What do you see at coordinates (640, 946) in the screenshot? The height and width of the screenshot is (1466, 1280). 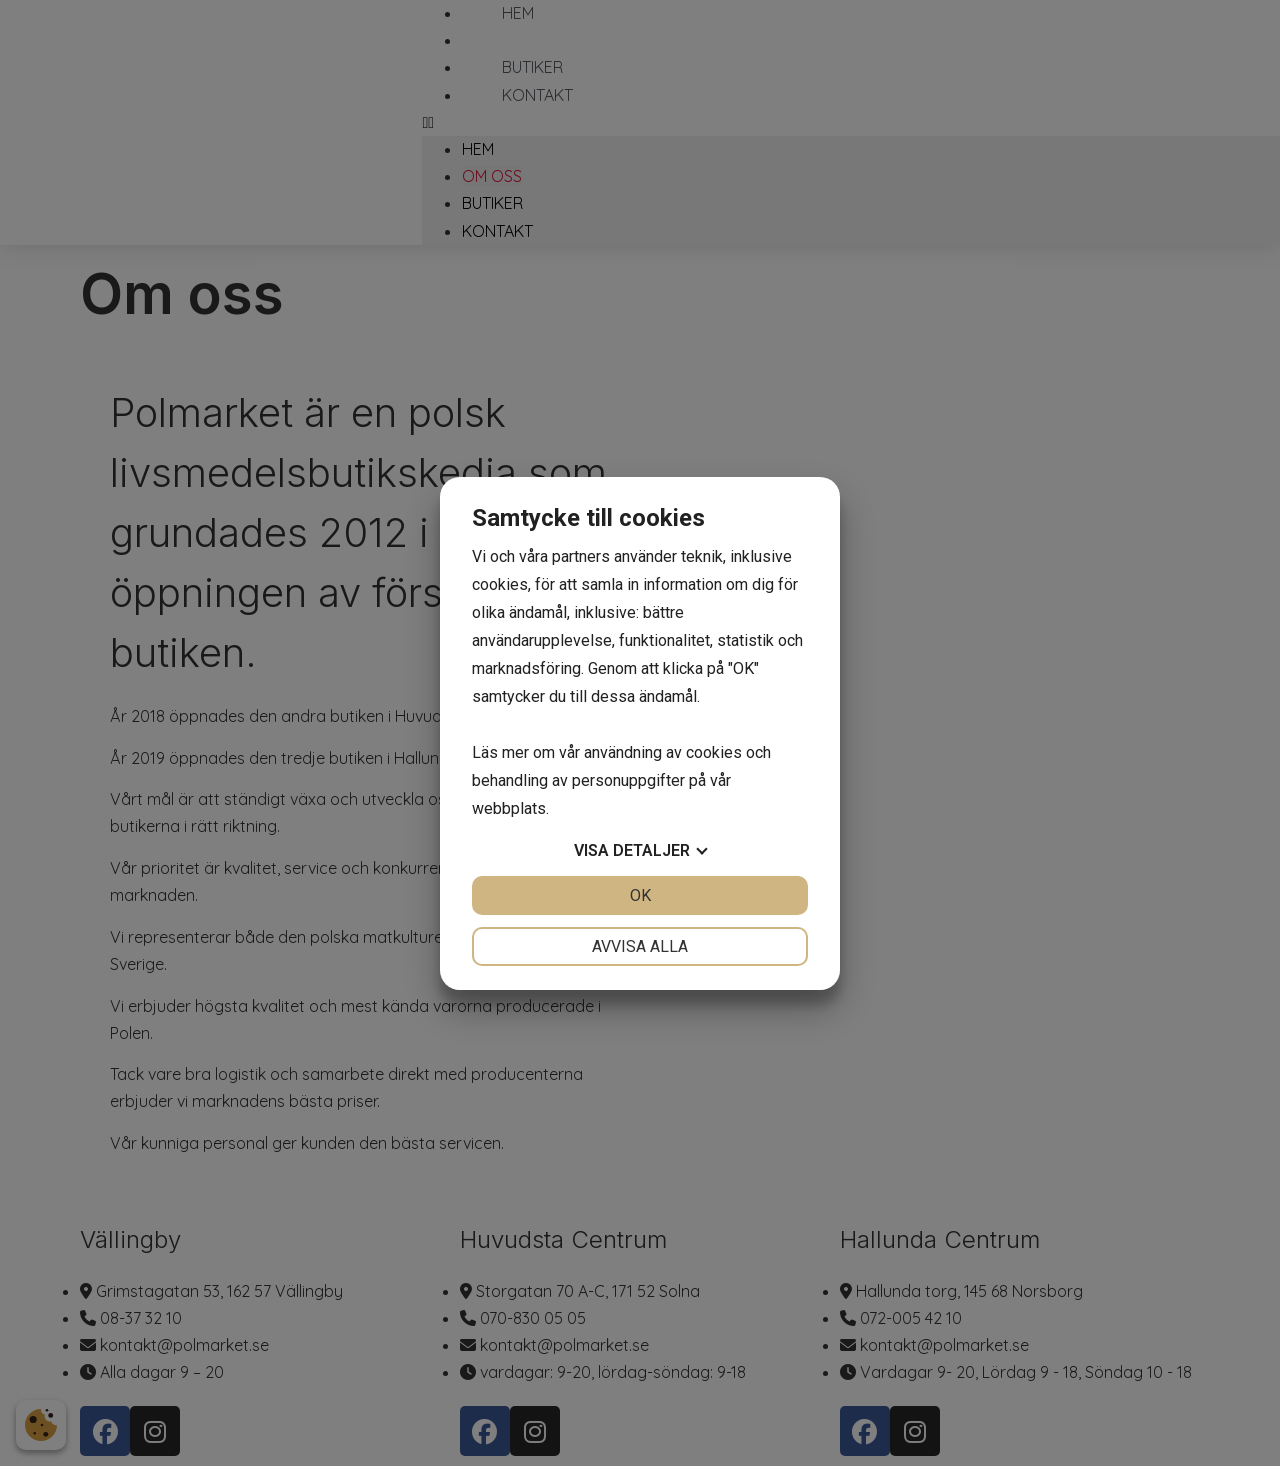 I see `Avvisa alla` at bounding box center [640, 946].